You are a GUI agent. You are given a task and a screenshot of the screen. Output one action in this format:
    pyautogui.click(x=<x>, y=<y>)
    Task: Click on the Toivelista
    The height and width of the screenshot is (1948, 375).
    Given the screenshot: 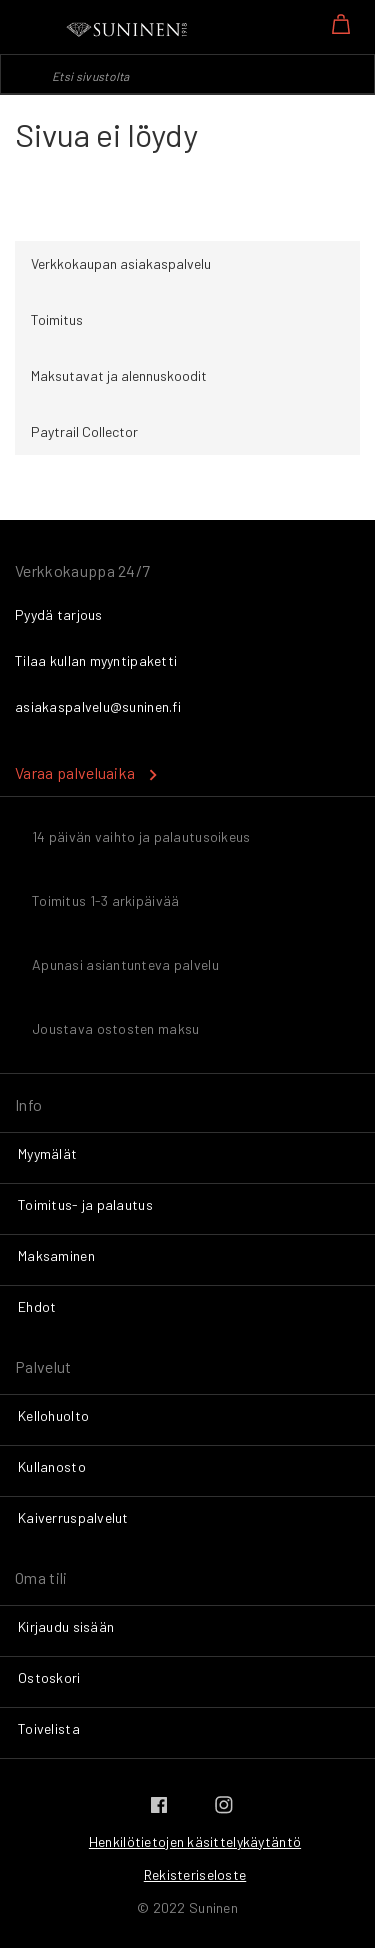 What is the action you would take?
    pyautogui.click(x=49, y=1728)
    